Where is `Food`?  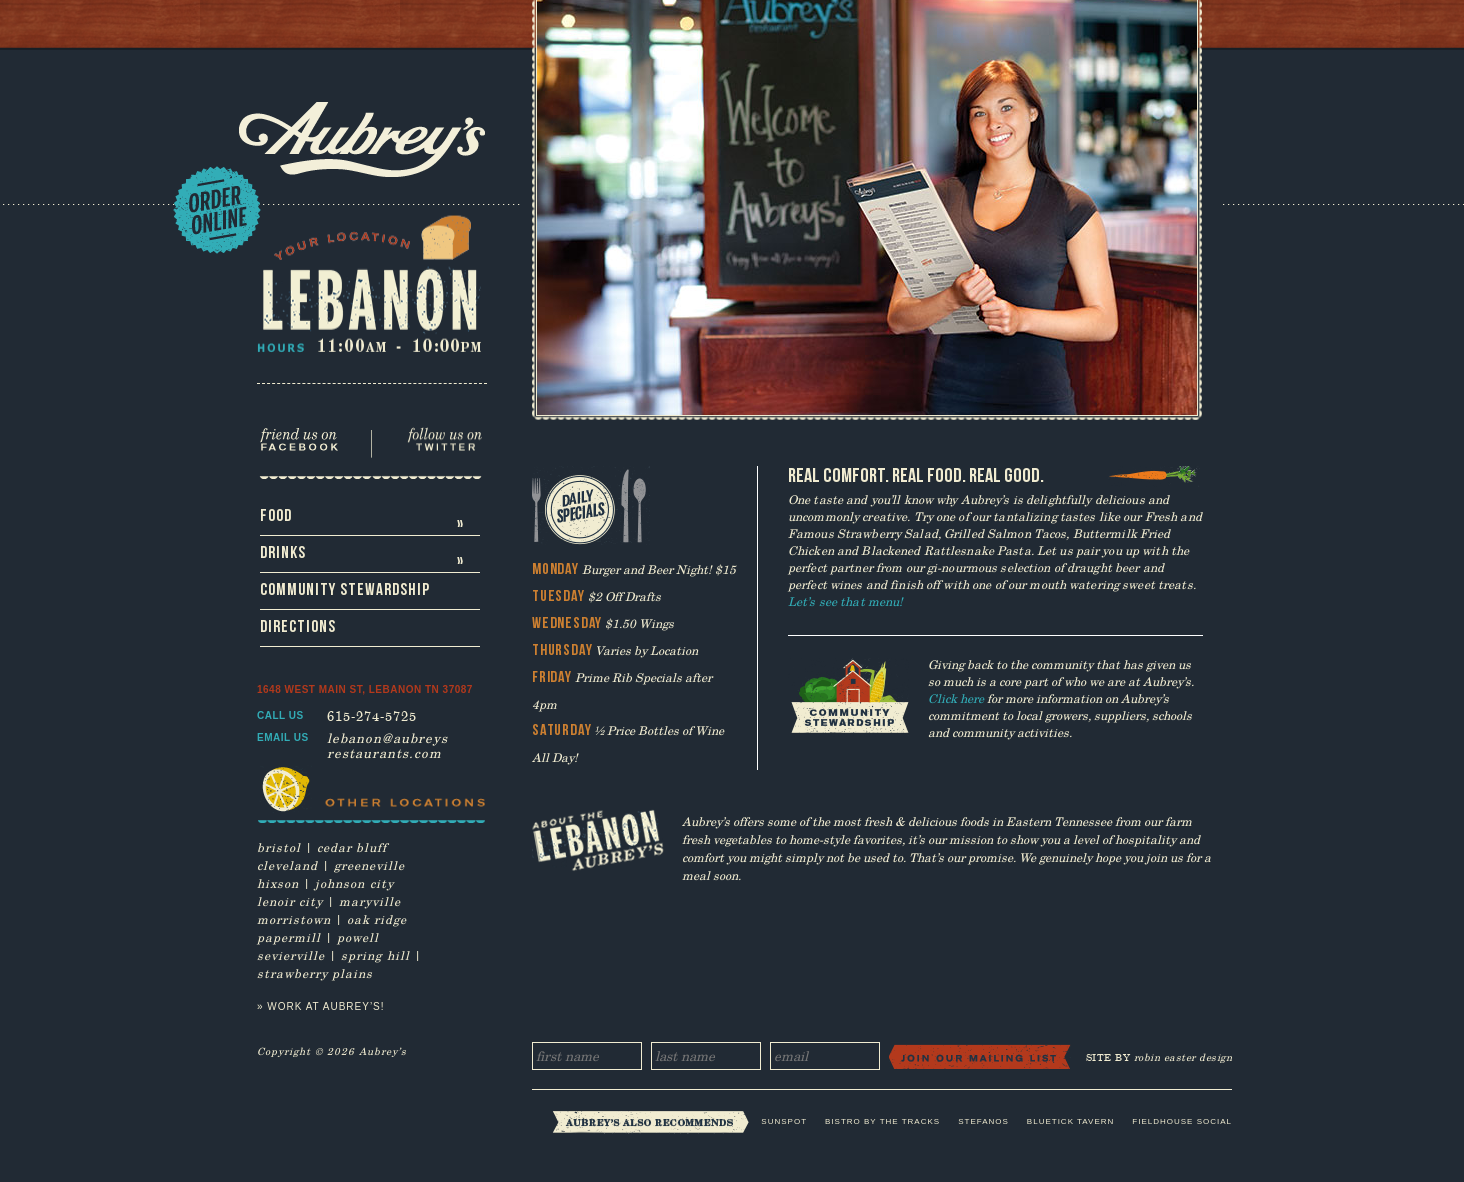
Food is located at coordinates (363, 520).